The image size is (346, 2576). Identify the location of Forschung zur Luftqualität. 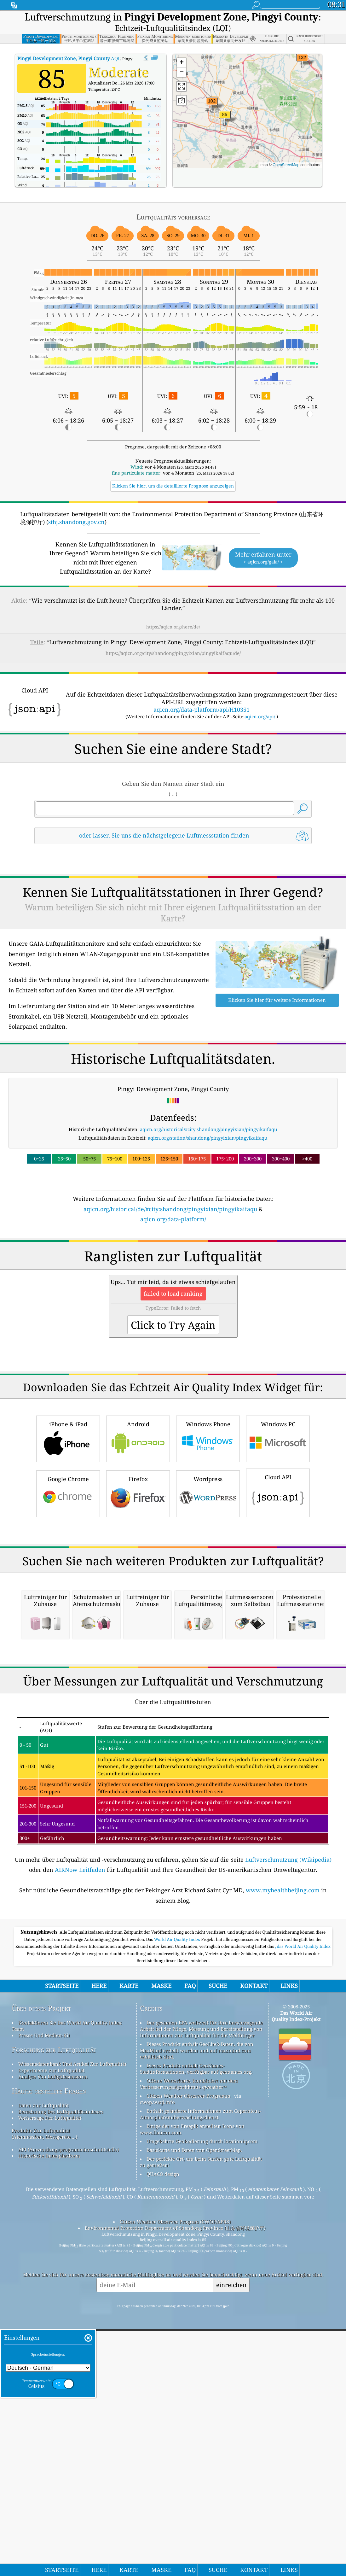
(54, 2314).